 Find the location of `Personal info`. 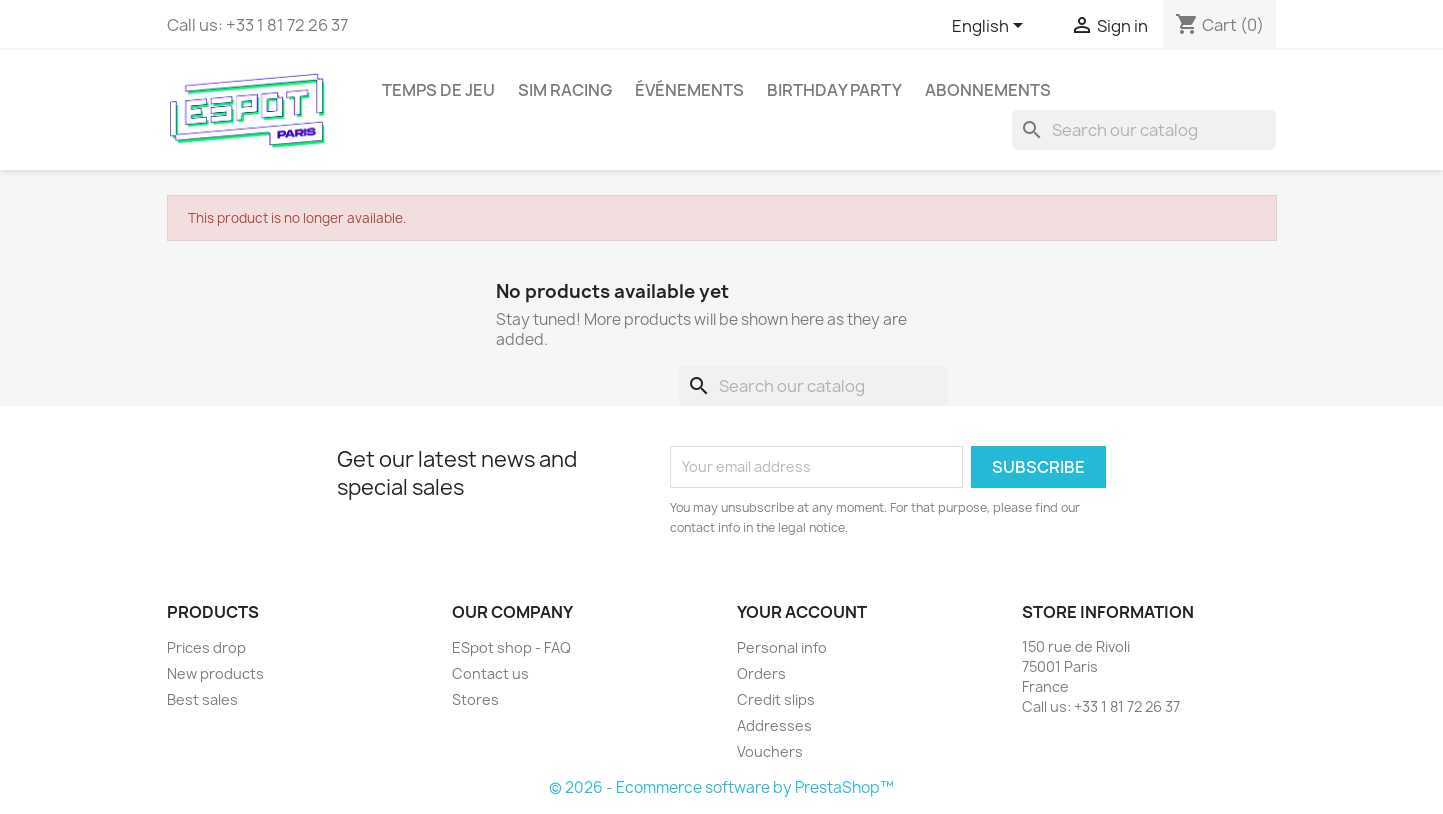

Personal info is located at coordinates (782, 647).